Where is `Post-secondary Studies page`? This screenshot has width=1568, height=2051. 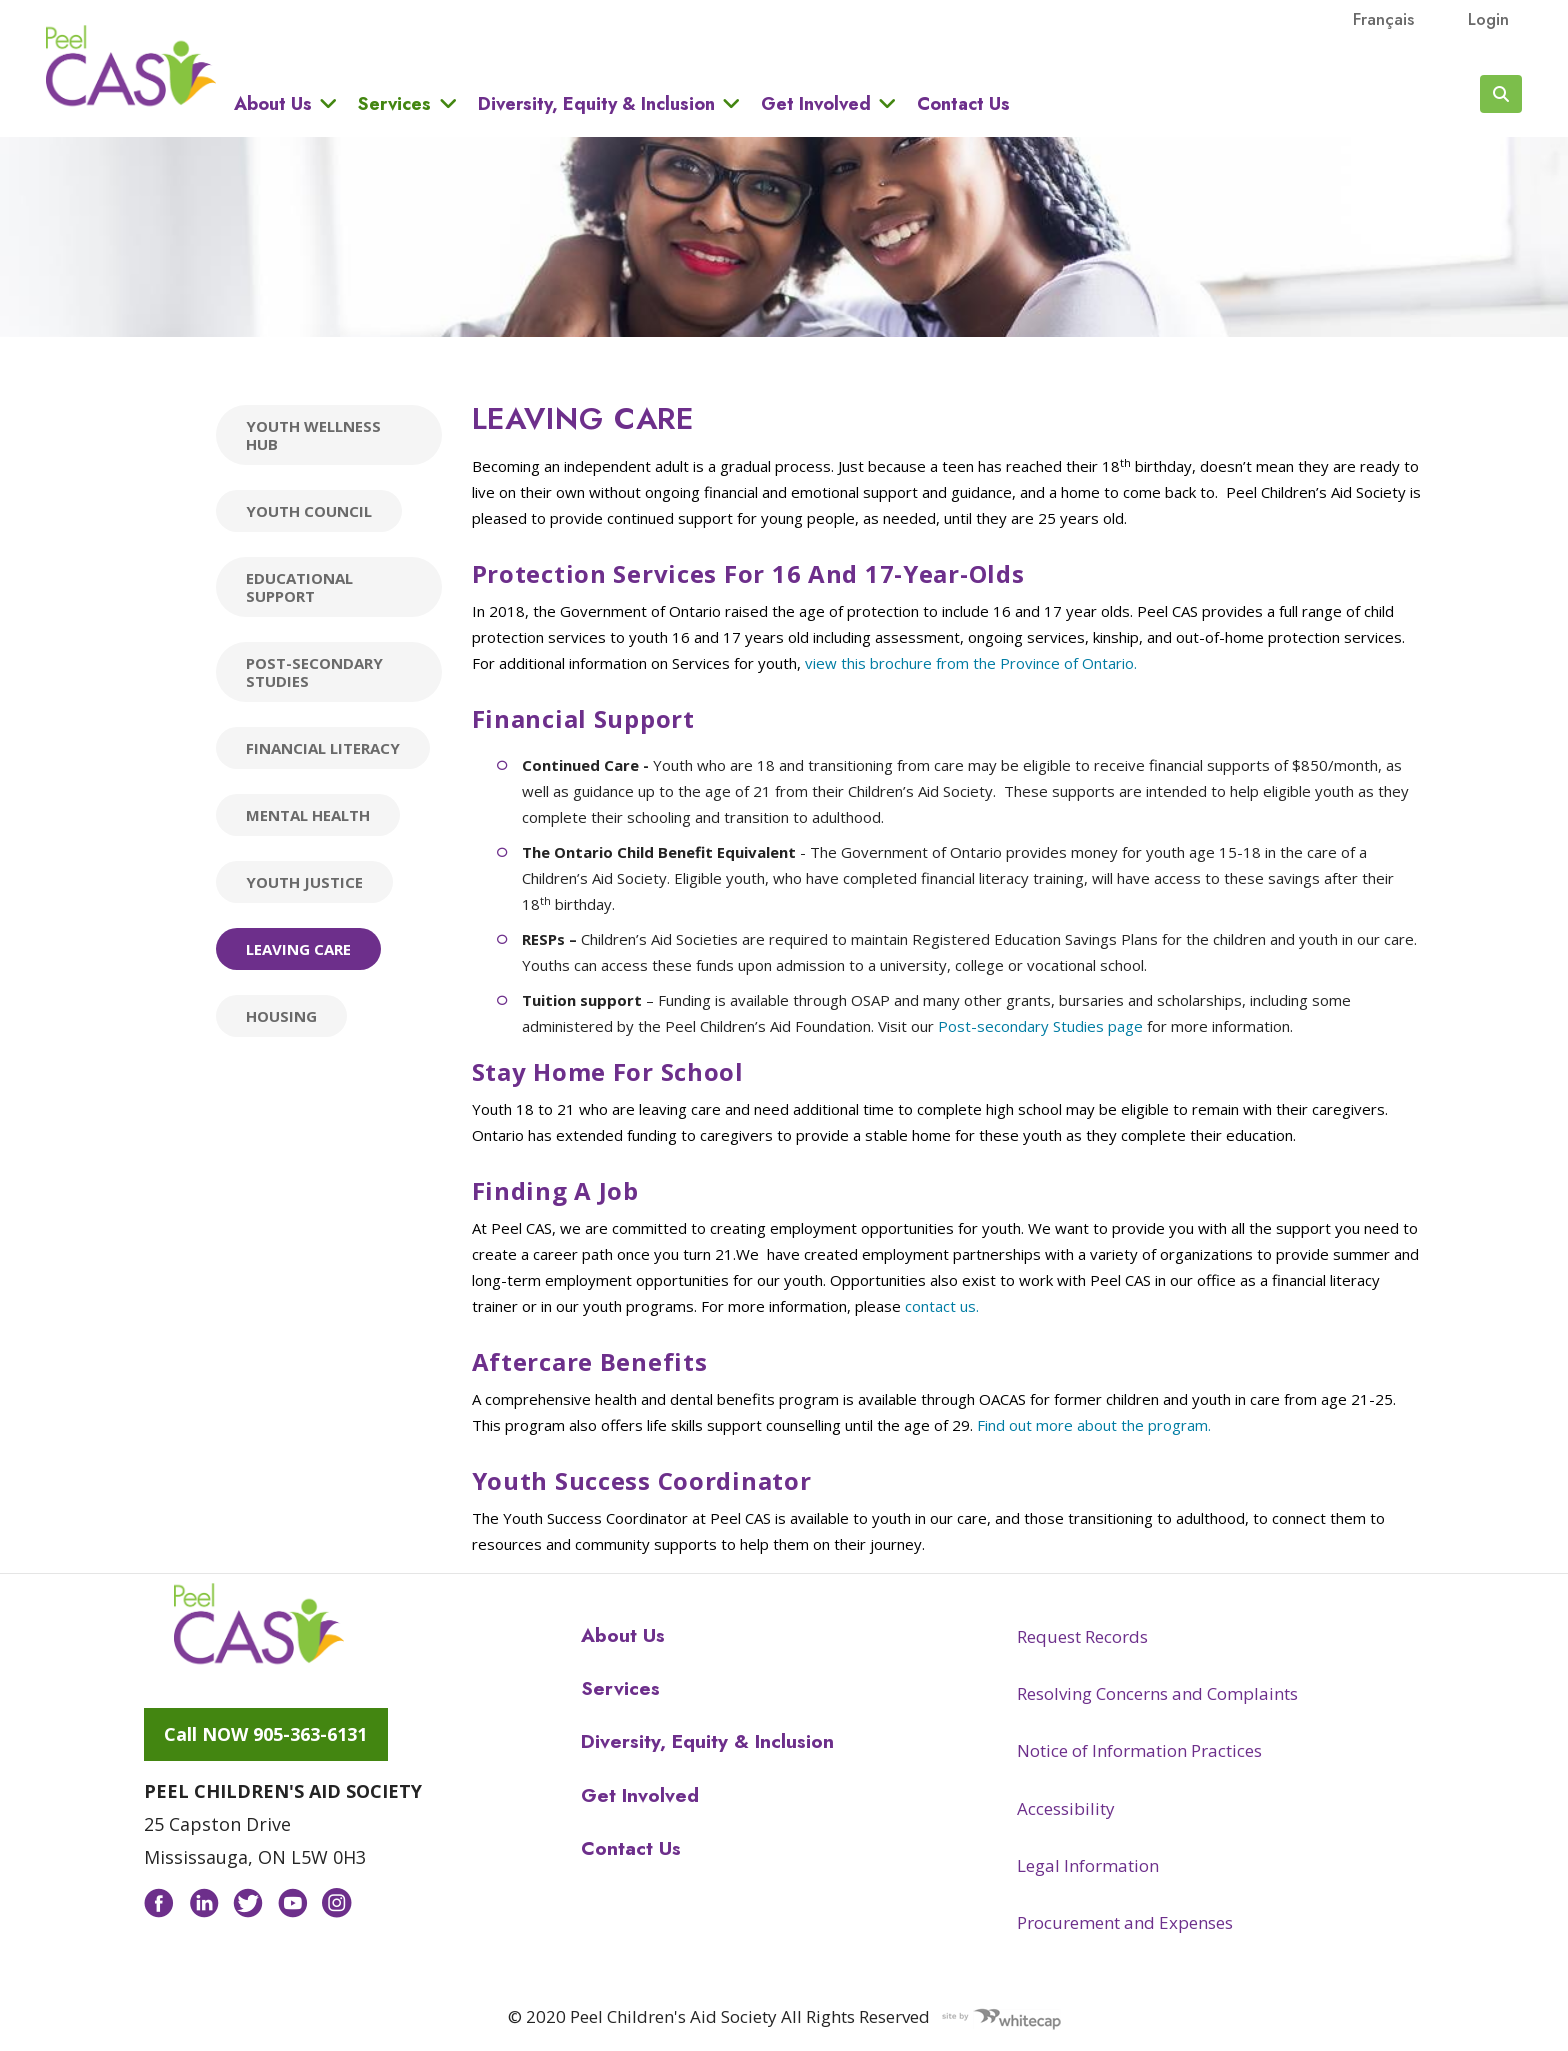 Post-secondary Studies page is located at coordinates (1040, 1026).